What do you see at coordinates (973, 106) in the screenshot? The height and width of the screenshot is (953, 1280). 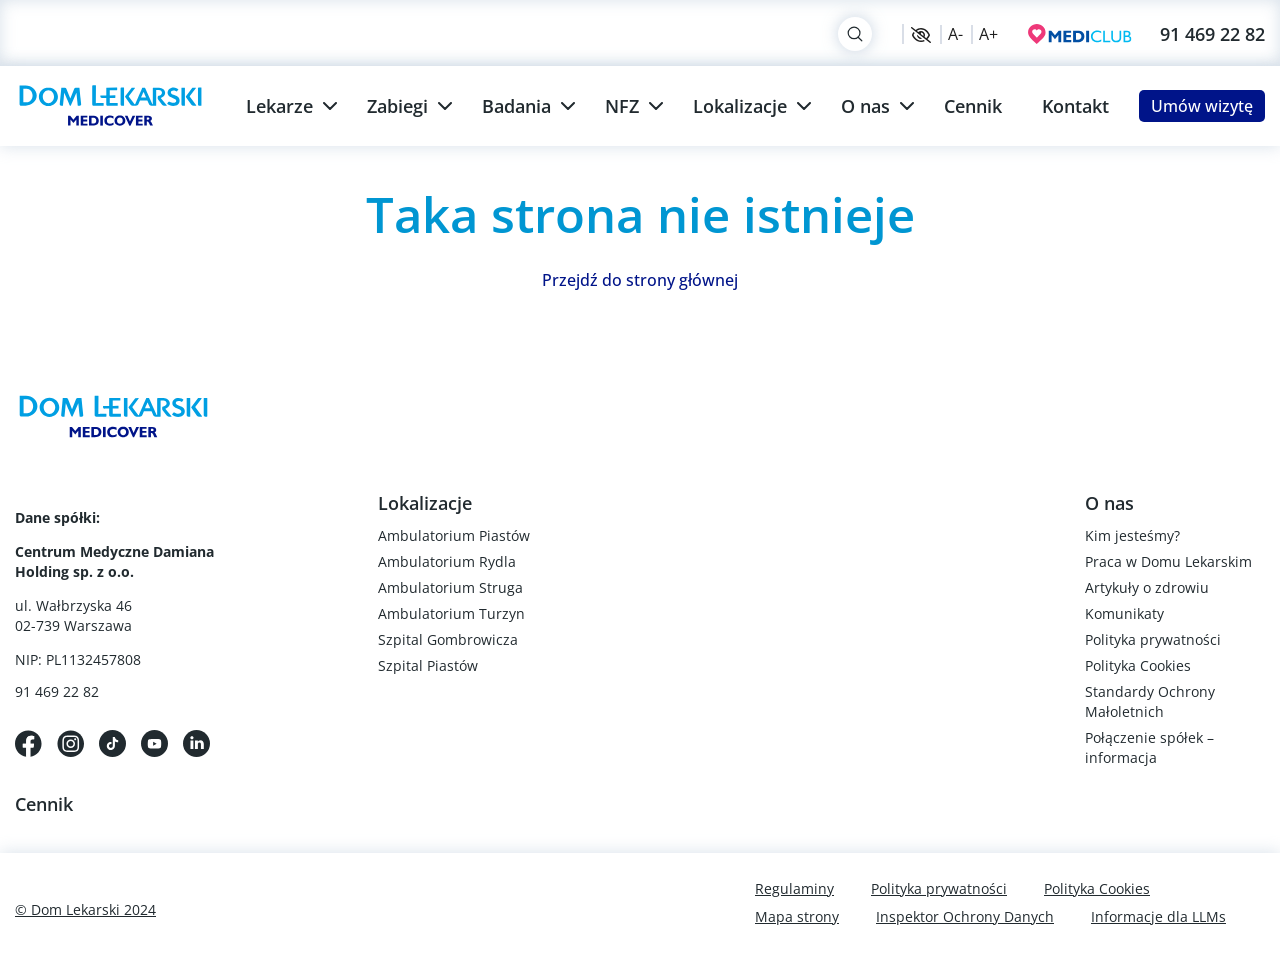 I see `Cennik` at bounding box center [973, 106].